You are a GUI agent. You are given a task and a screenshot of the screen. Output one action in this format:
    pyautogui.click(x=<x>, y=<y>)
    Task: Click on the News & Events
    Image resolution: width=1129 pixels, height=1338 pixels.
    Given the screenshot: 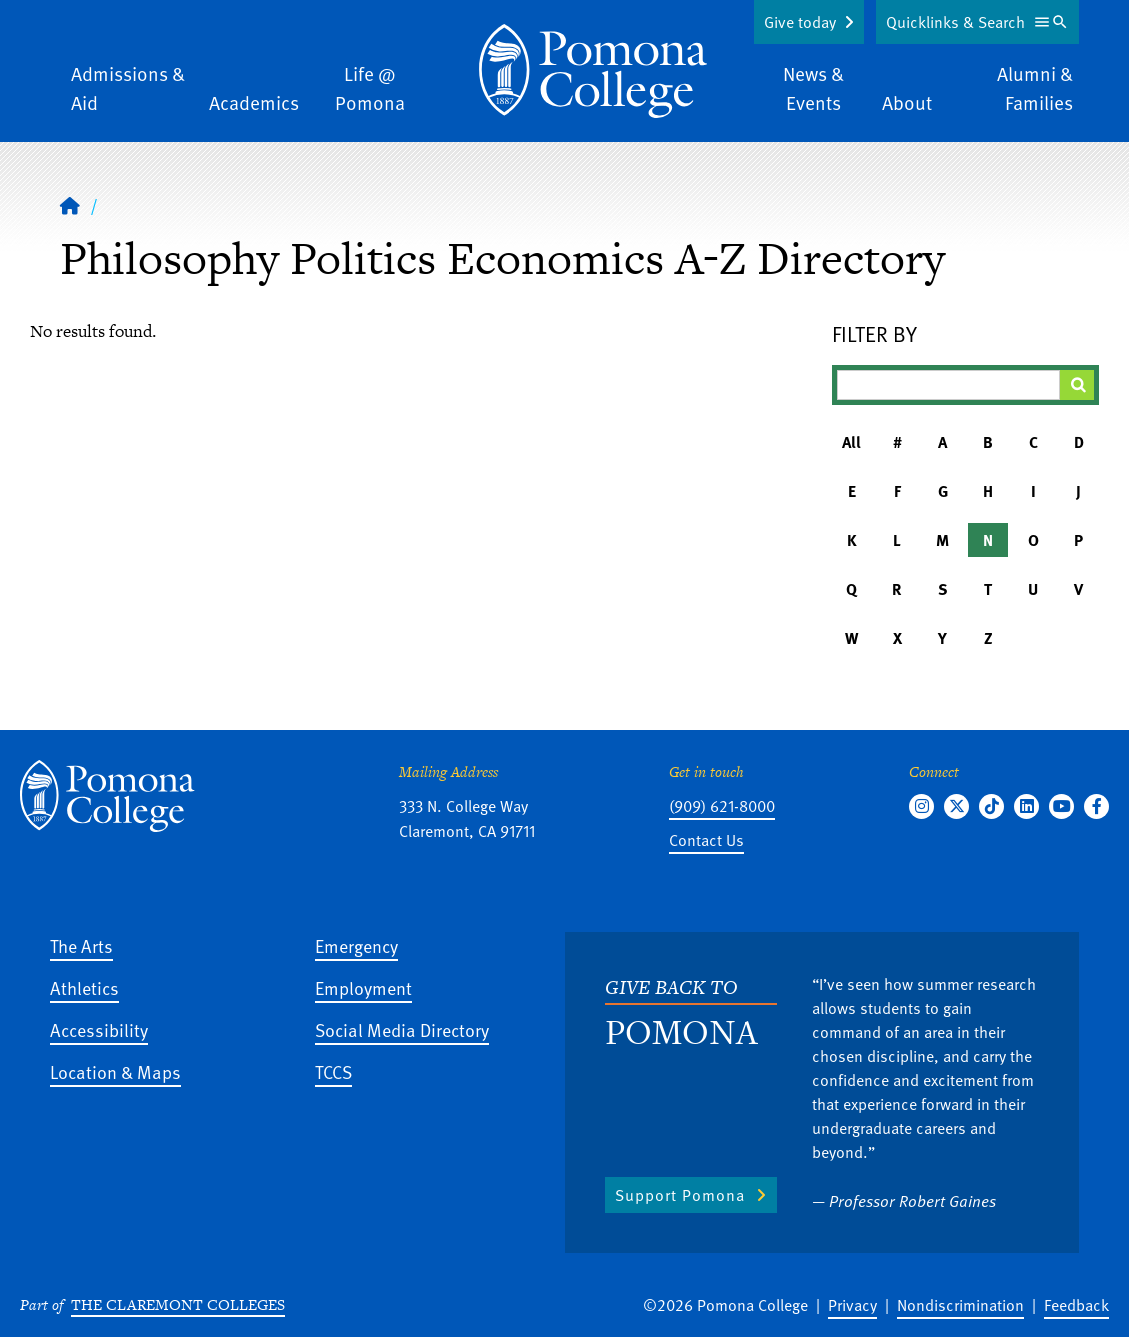 What is the action you would take?
    pyautogui.click(x=813, y=88)
    